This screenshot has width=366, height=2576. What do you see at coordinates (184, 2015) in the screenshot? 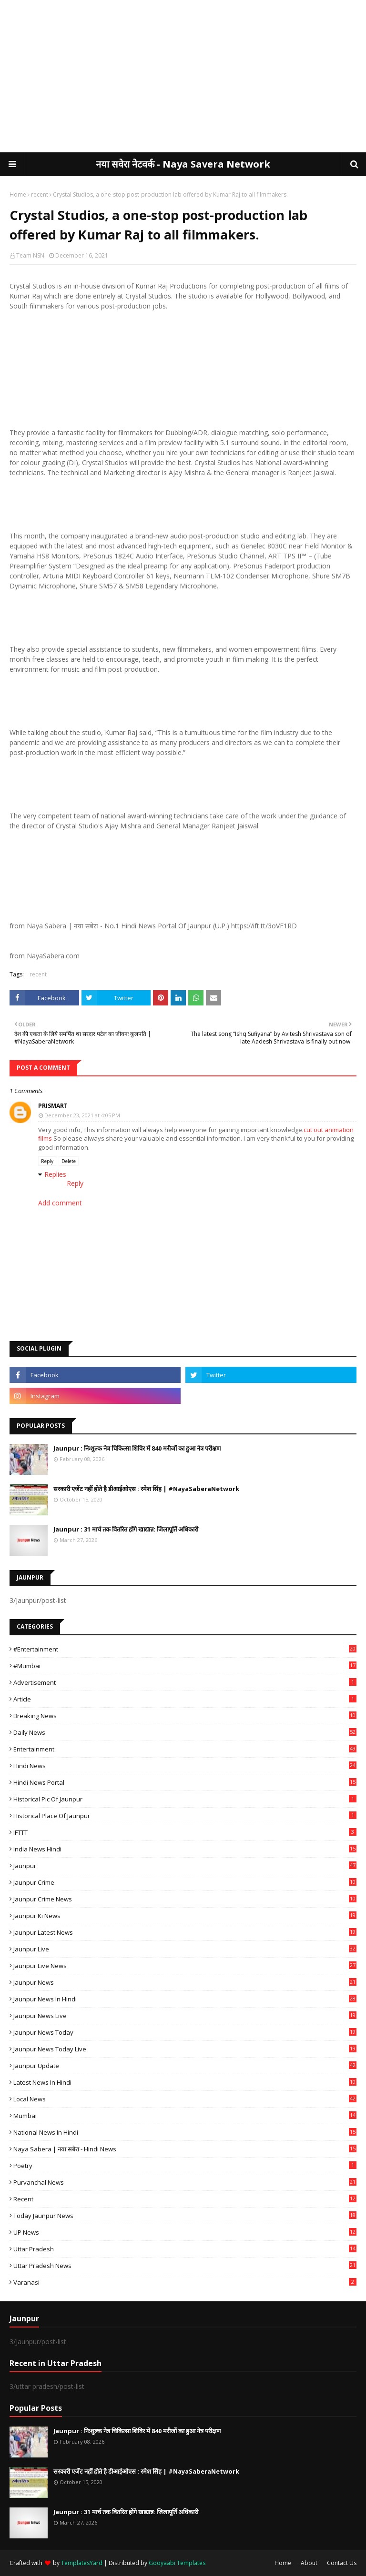
I see `Jaunpur news live` at bounding box center [184, 2015].